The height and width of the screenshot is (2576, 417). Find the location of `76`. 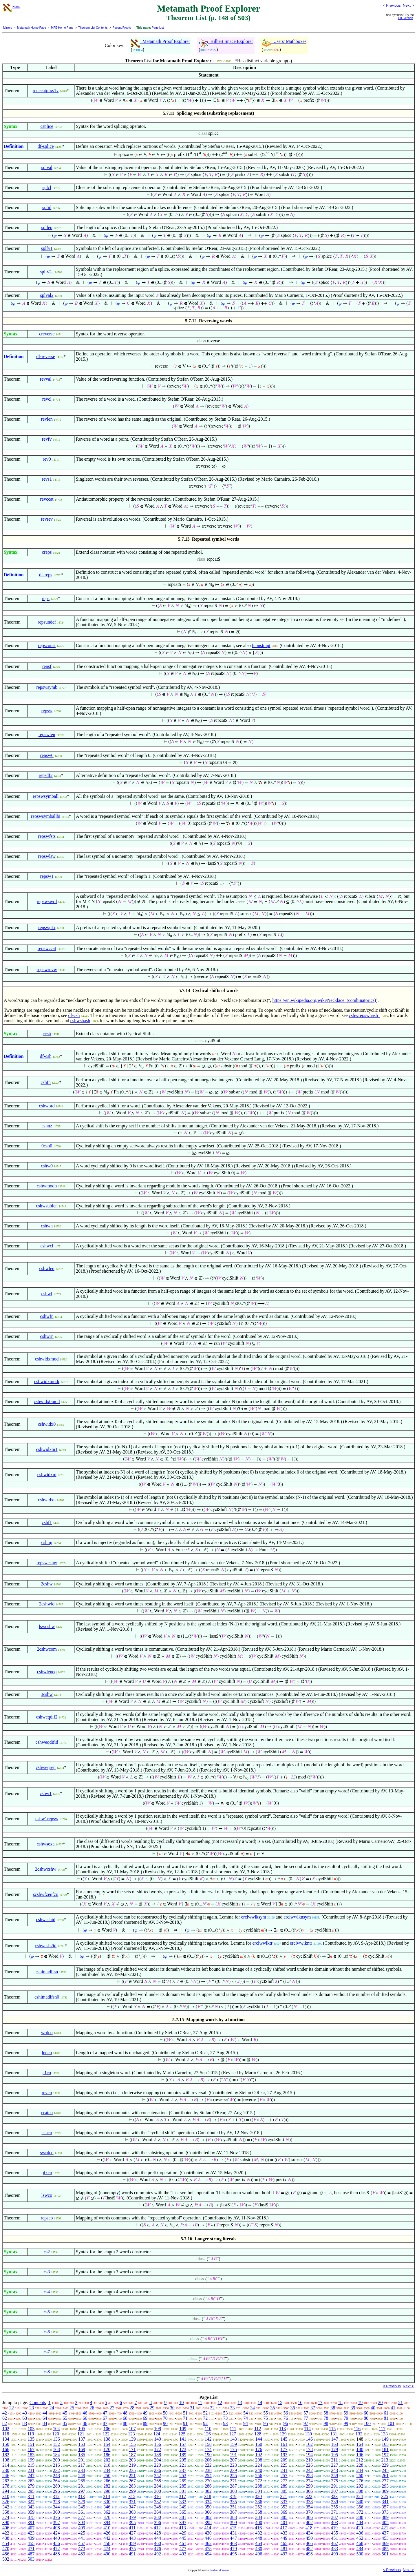

76 is located at coordinates (286, 2418).